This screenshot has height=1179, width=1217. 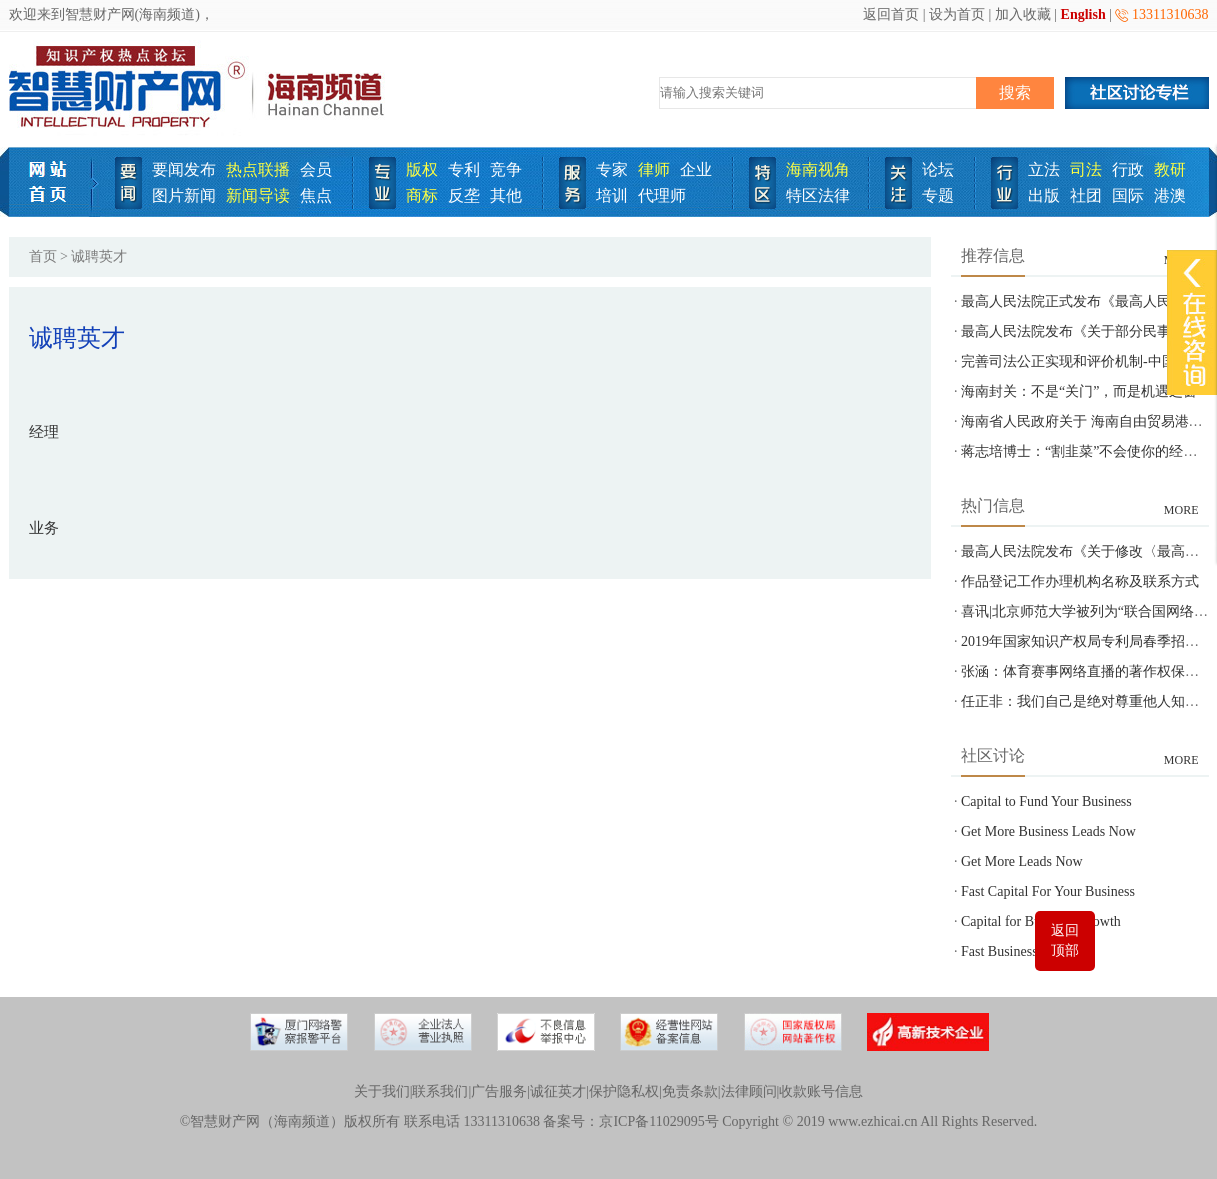 I want to click on 立法, so click(x=1044, y=169).